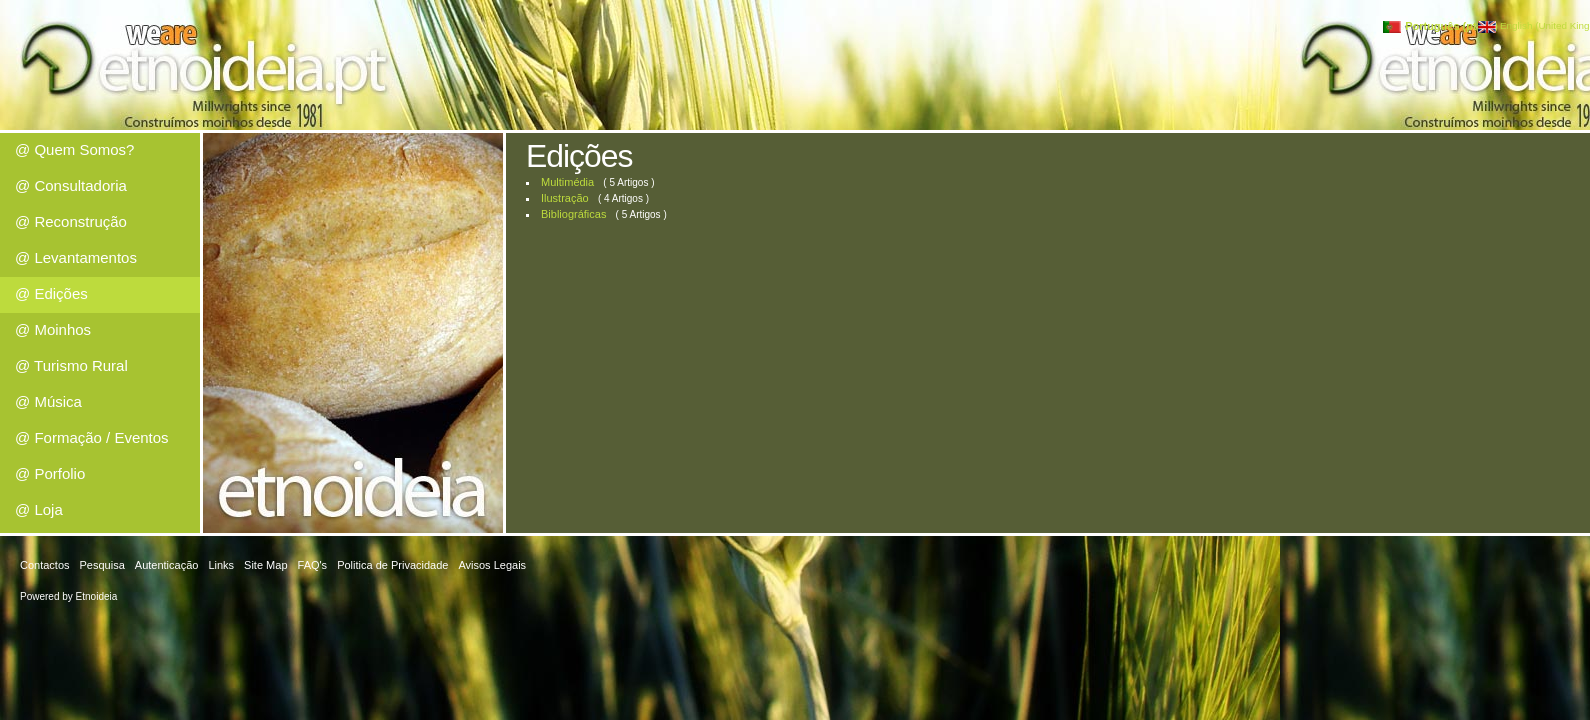 The height and width of the screenshot is (720, 1590). I want to click on Ilustração, so click(565, 198).